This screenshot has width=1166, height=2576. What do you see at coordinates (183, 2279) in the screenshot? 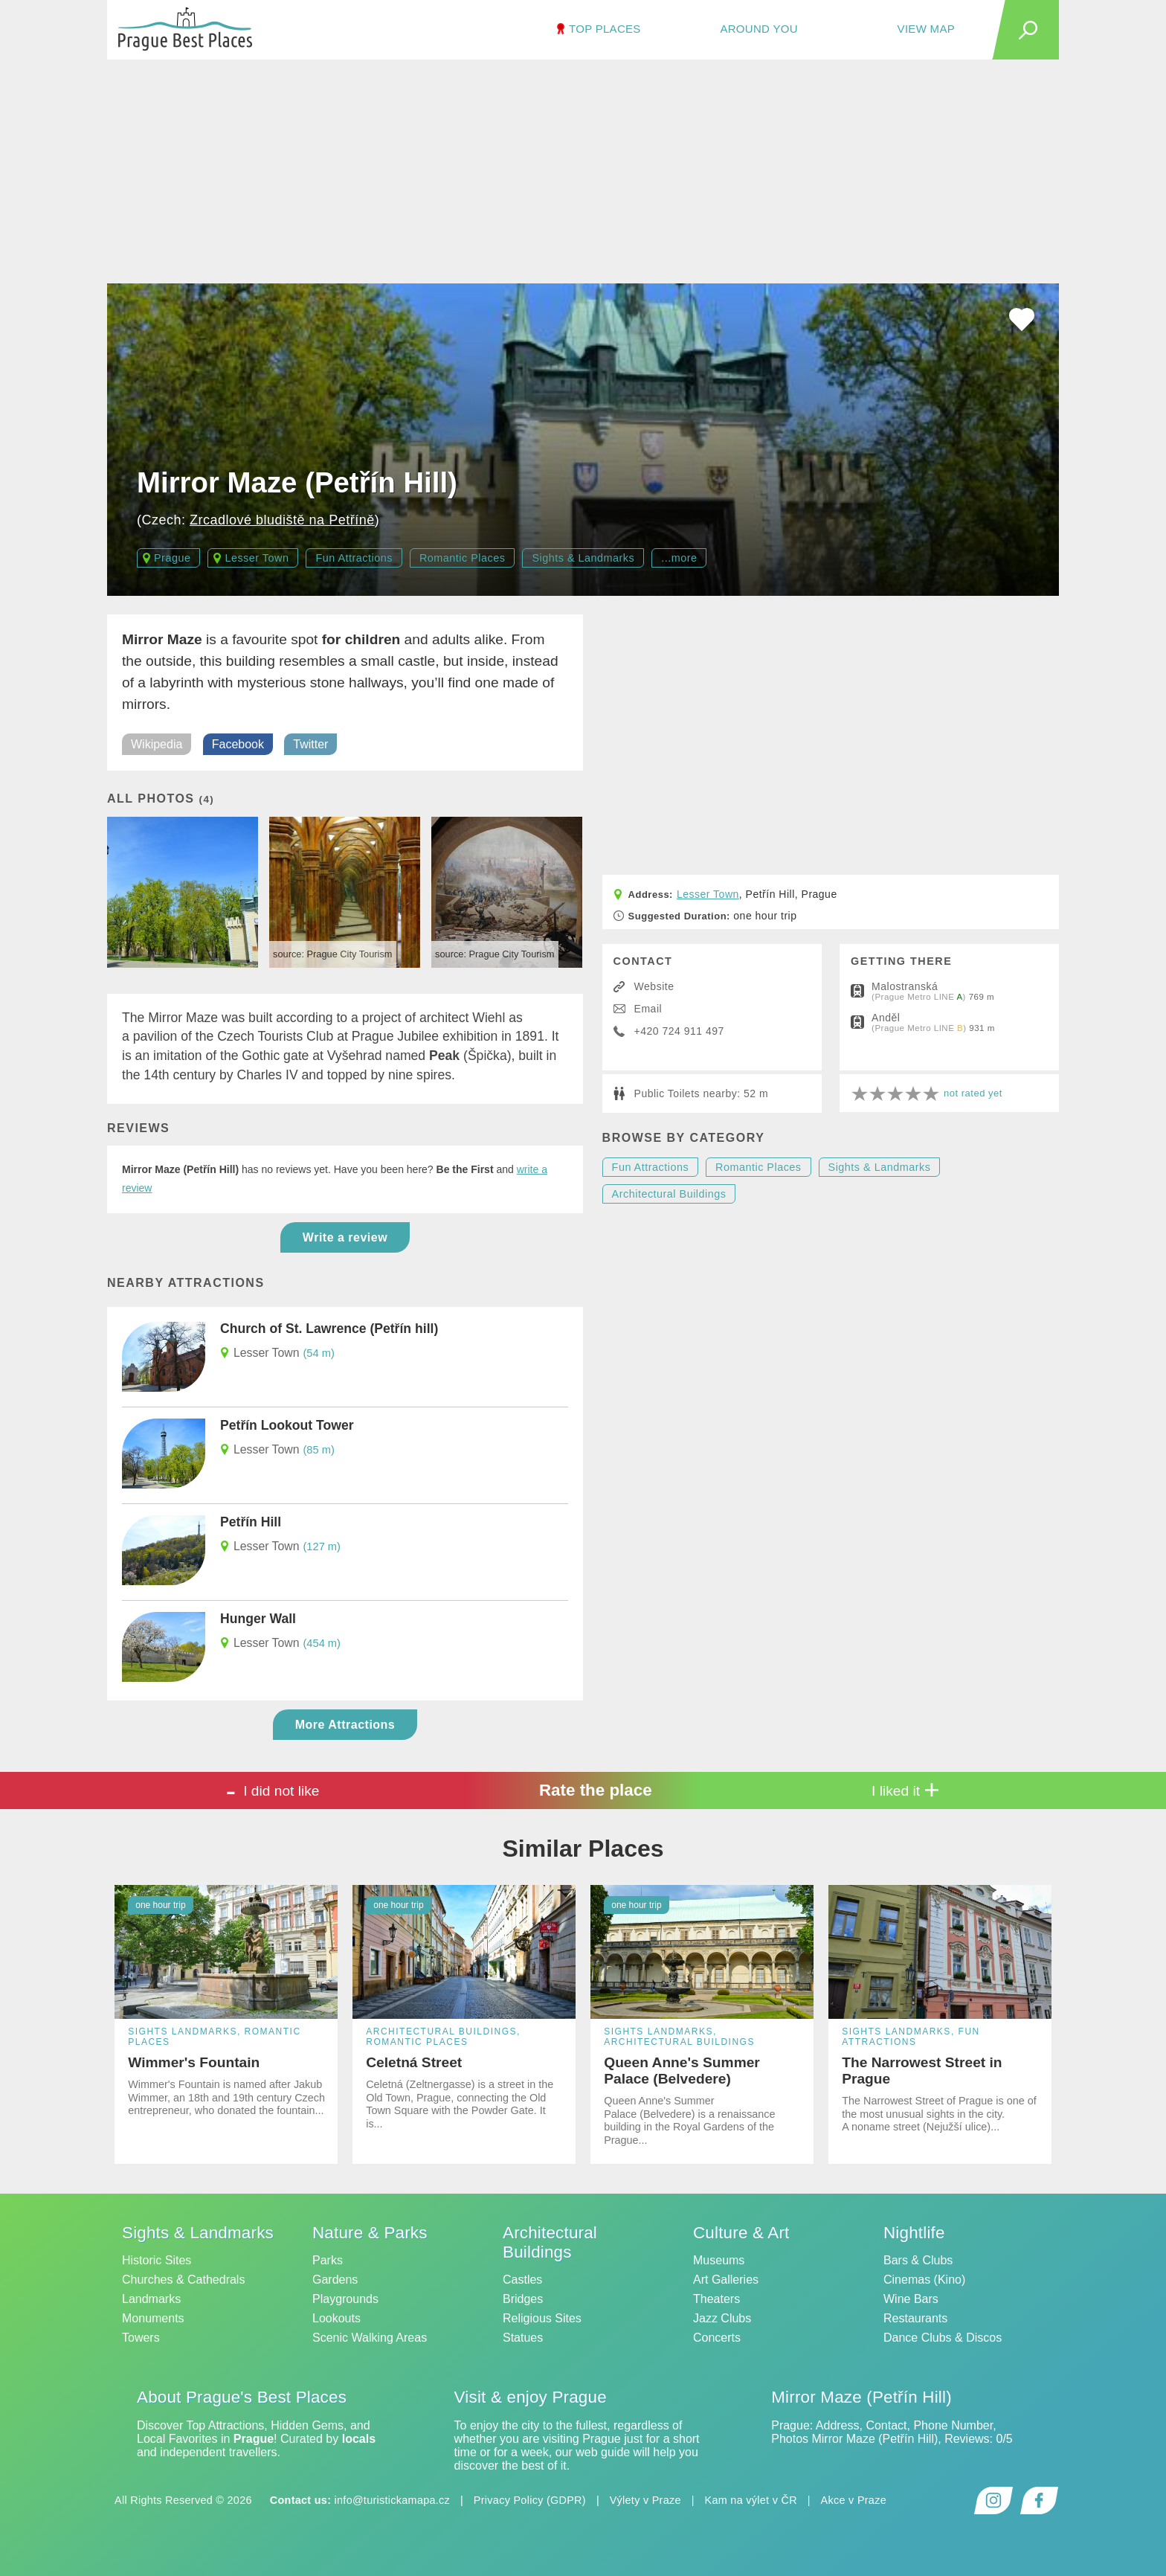
I see `Churches & Cathedrals` at bounding box center [183, 2279].